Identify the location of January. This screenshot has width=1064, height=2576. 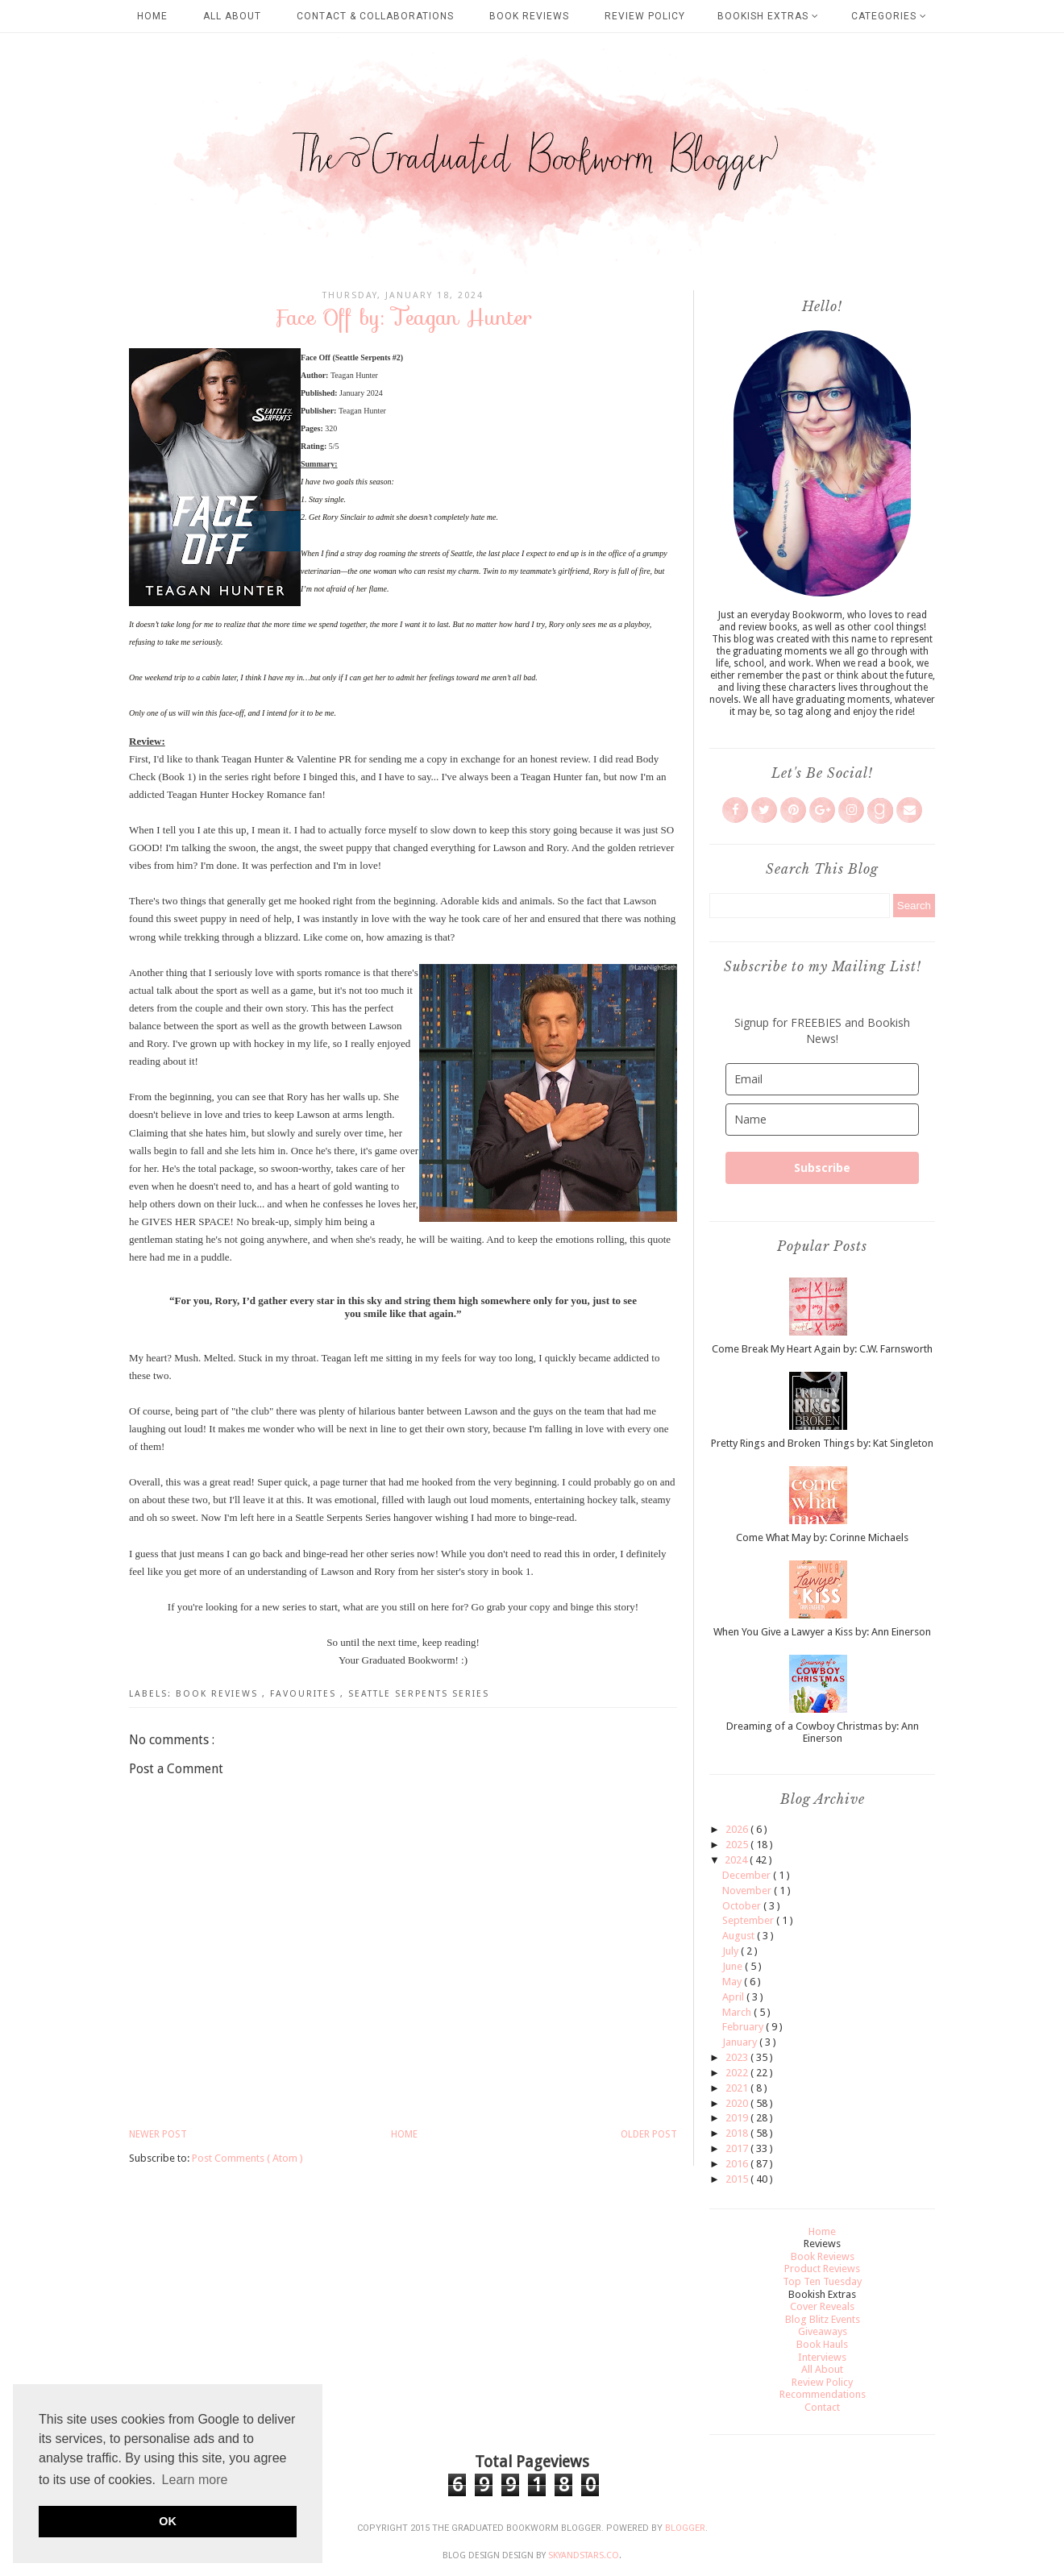
(740, 2042).